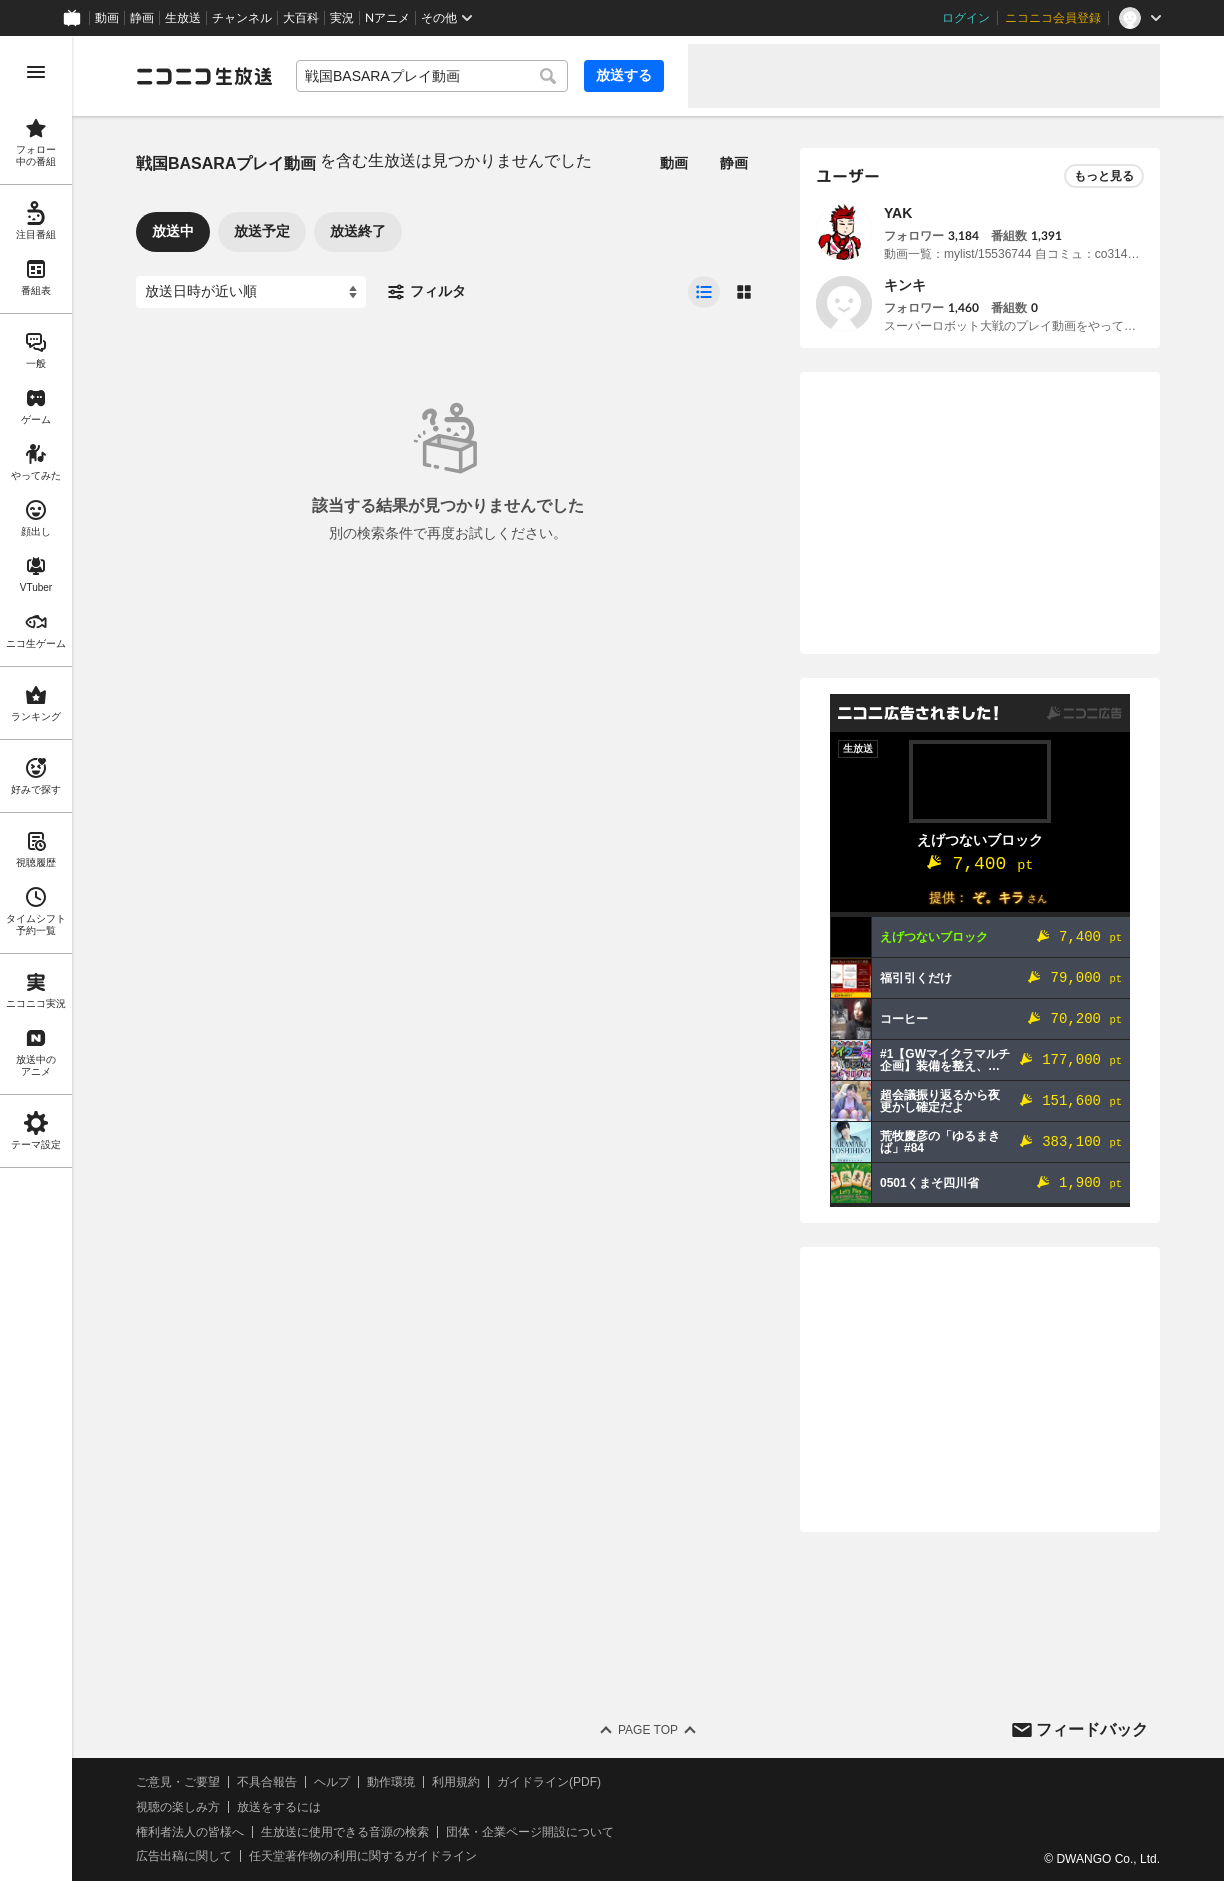 The width and height of the screenshot is (1224, 1881). What do you see at coordinates (242, 18) in the screenshot?
I see `チャンネル` at bounding box center [242, 18].